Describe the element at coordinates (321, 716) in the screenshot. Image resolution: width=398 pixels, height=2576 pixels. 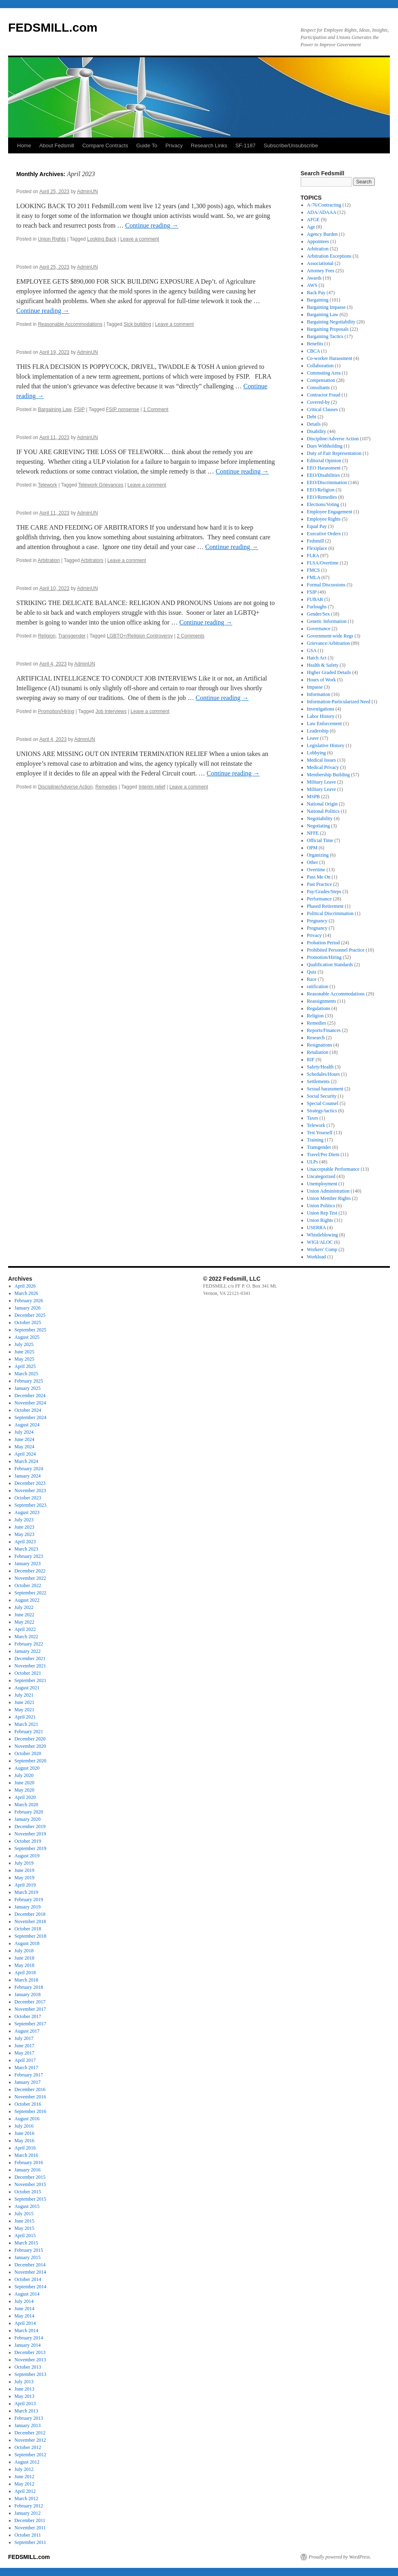
I see `Labor History` at that location.